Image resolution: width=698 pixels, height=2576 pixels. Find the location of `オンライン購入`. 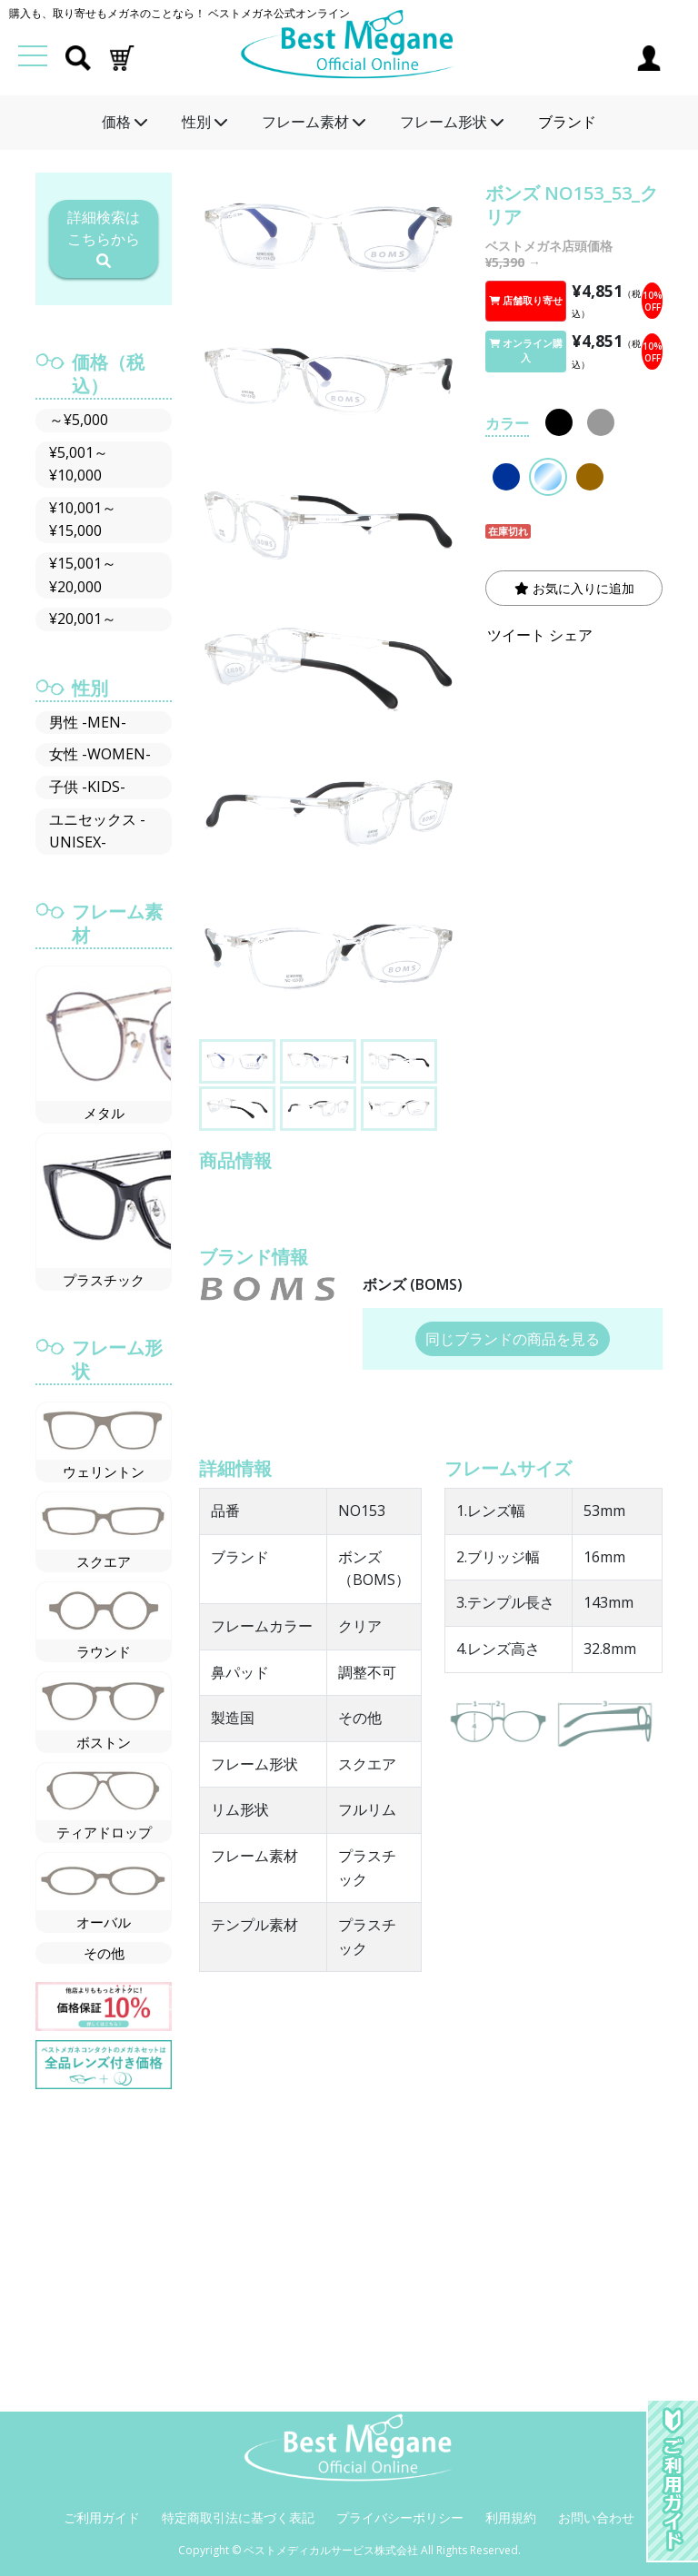

オンライン購入 is located at coordinates (526, 350).